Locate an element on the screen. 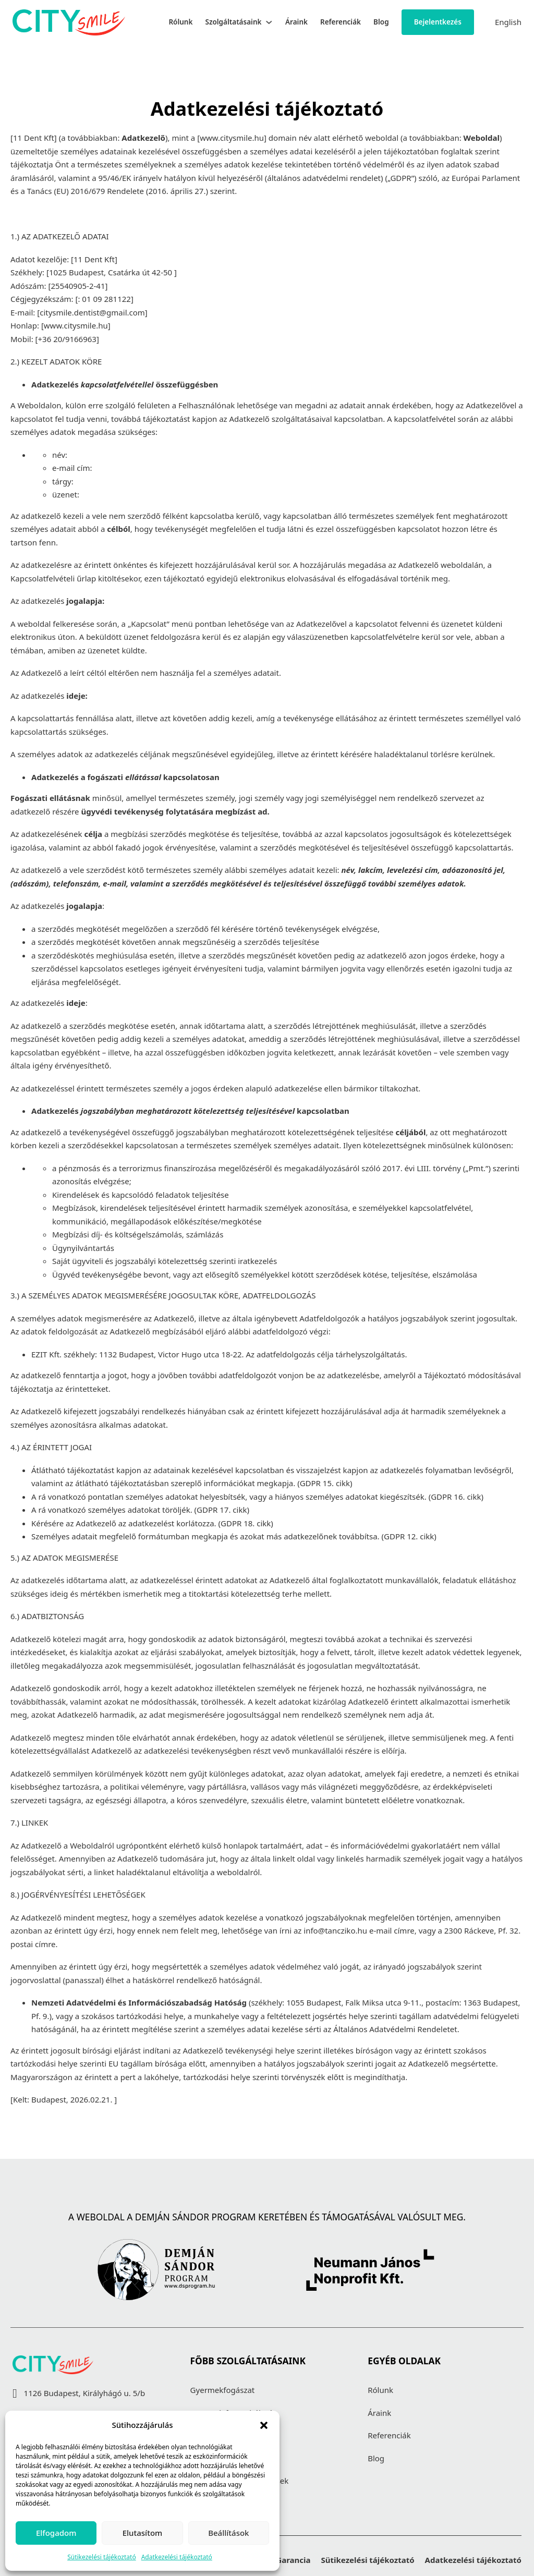  Áraink is located at coordinates (296, 22).